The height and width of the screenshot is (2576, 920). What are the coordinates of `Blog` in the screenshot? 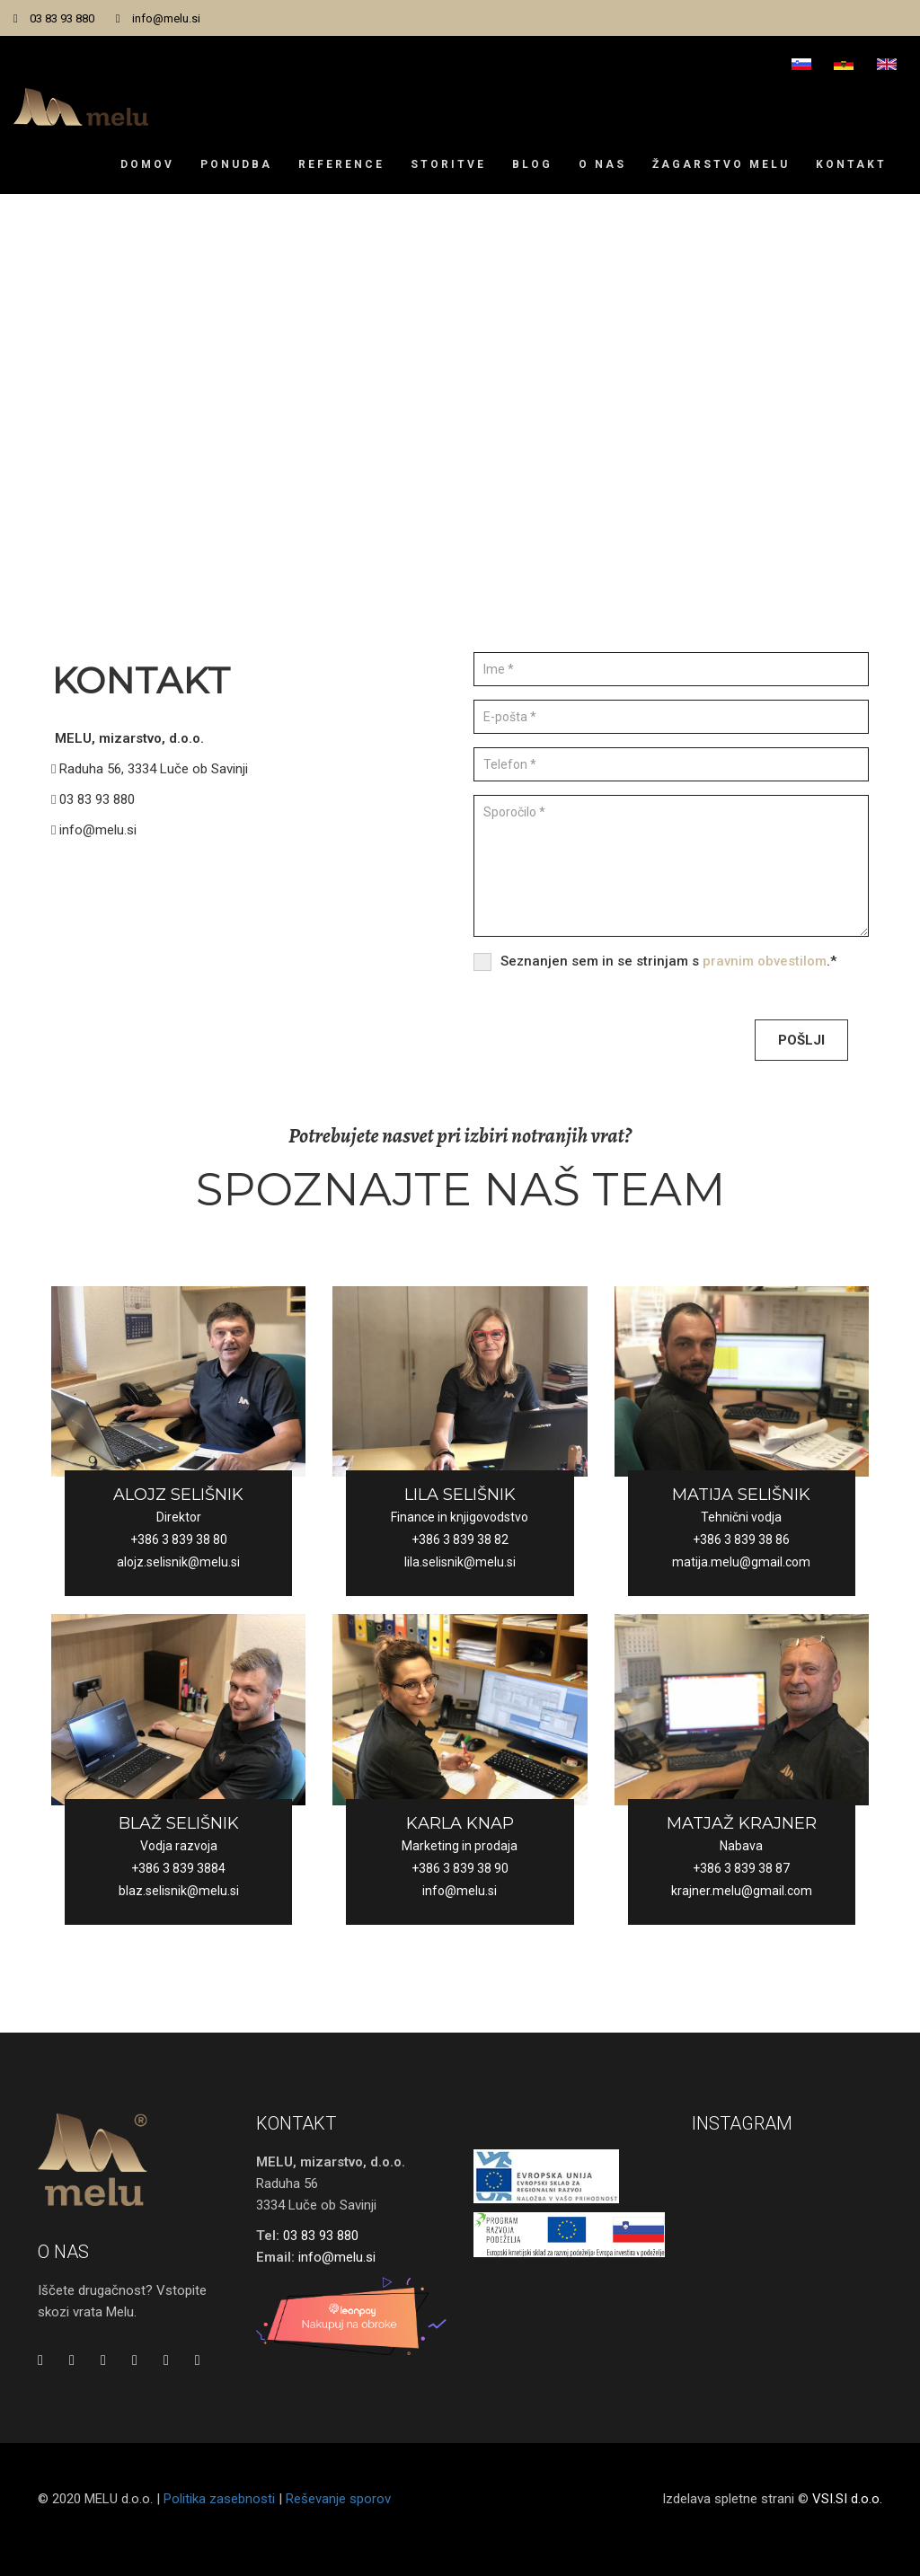 It's located at (532, 164).